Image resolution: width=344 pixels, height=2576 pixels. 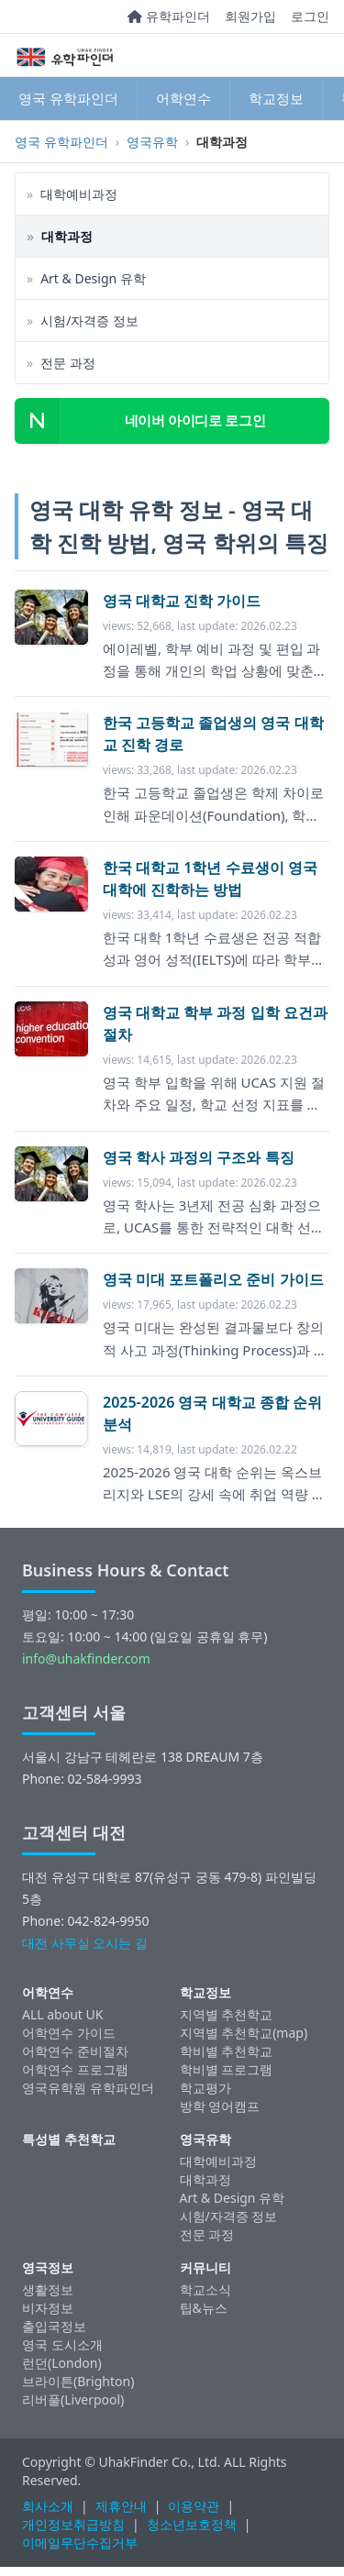 I want to click on 영국유학원 유학파인더, so click(x=88, y=2087).